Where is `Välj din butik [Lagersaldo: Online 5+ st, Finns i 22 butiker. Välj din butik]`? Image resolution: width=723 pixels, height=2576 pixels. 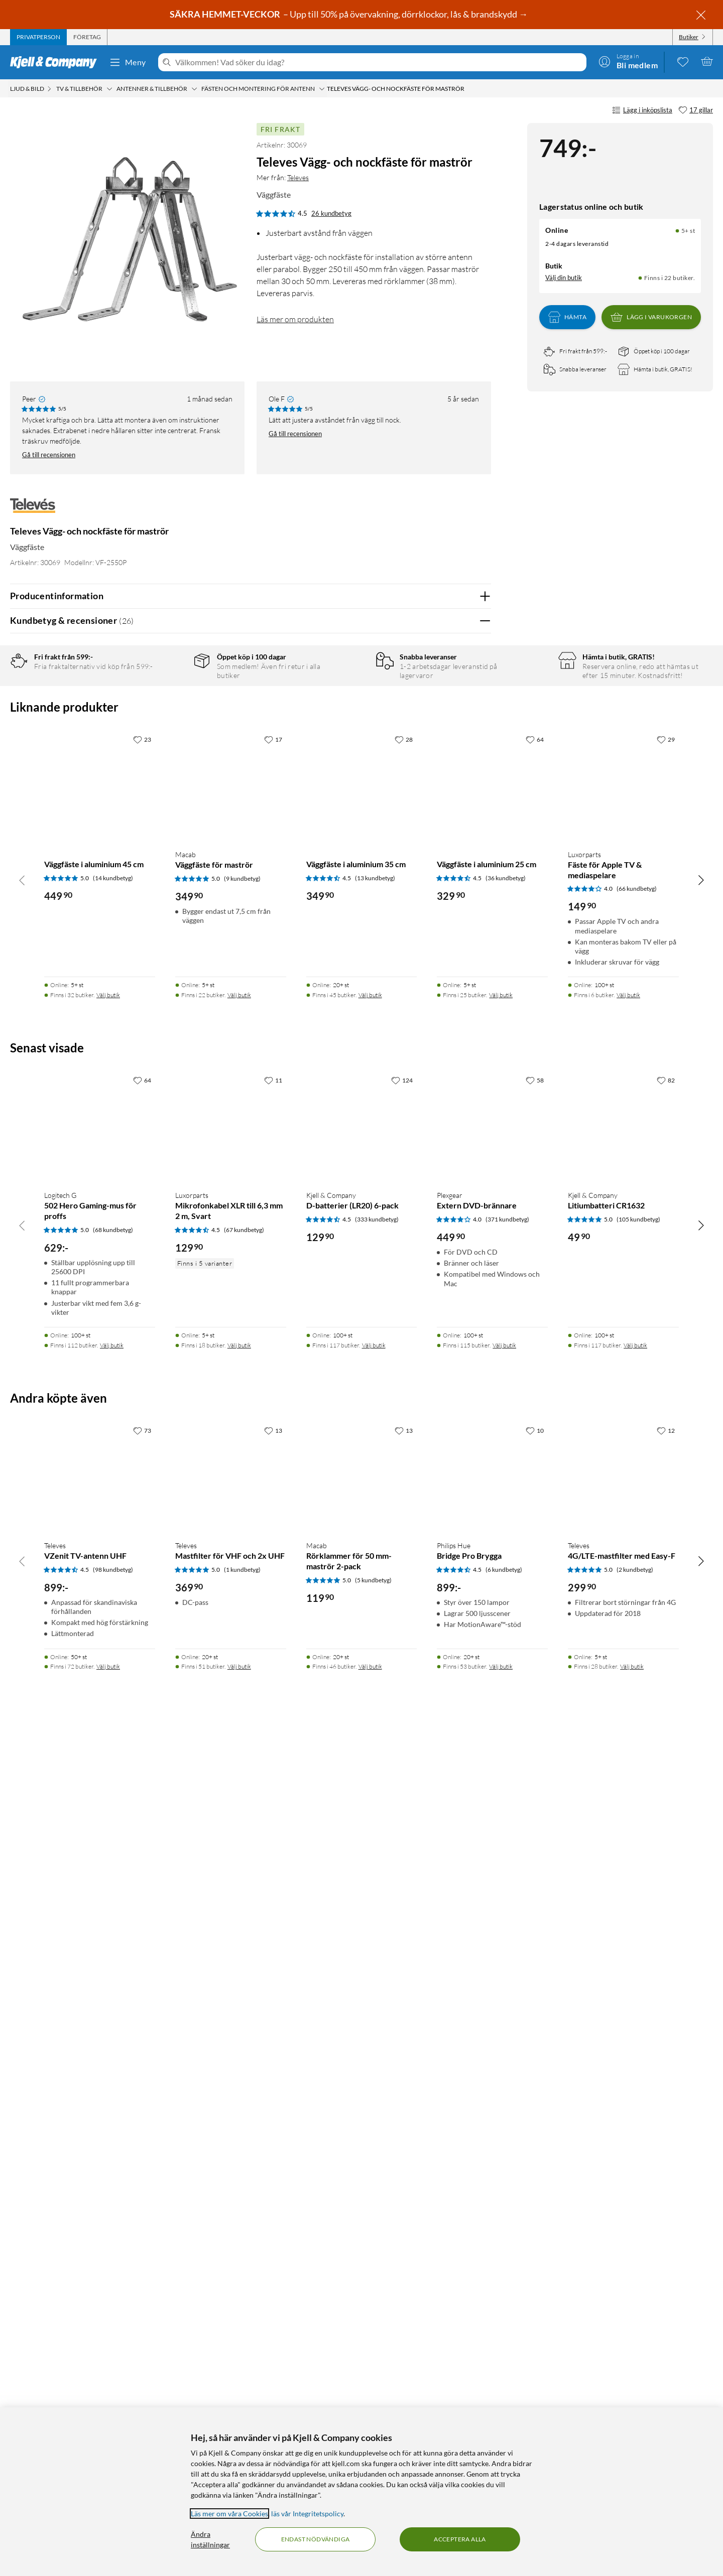
Välj din butik [Lagersaldo: Online 5+ st, Finns i 22 butiker. Välj din butik] is located at coordinates (563, 278).